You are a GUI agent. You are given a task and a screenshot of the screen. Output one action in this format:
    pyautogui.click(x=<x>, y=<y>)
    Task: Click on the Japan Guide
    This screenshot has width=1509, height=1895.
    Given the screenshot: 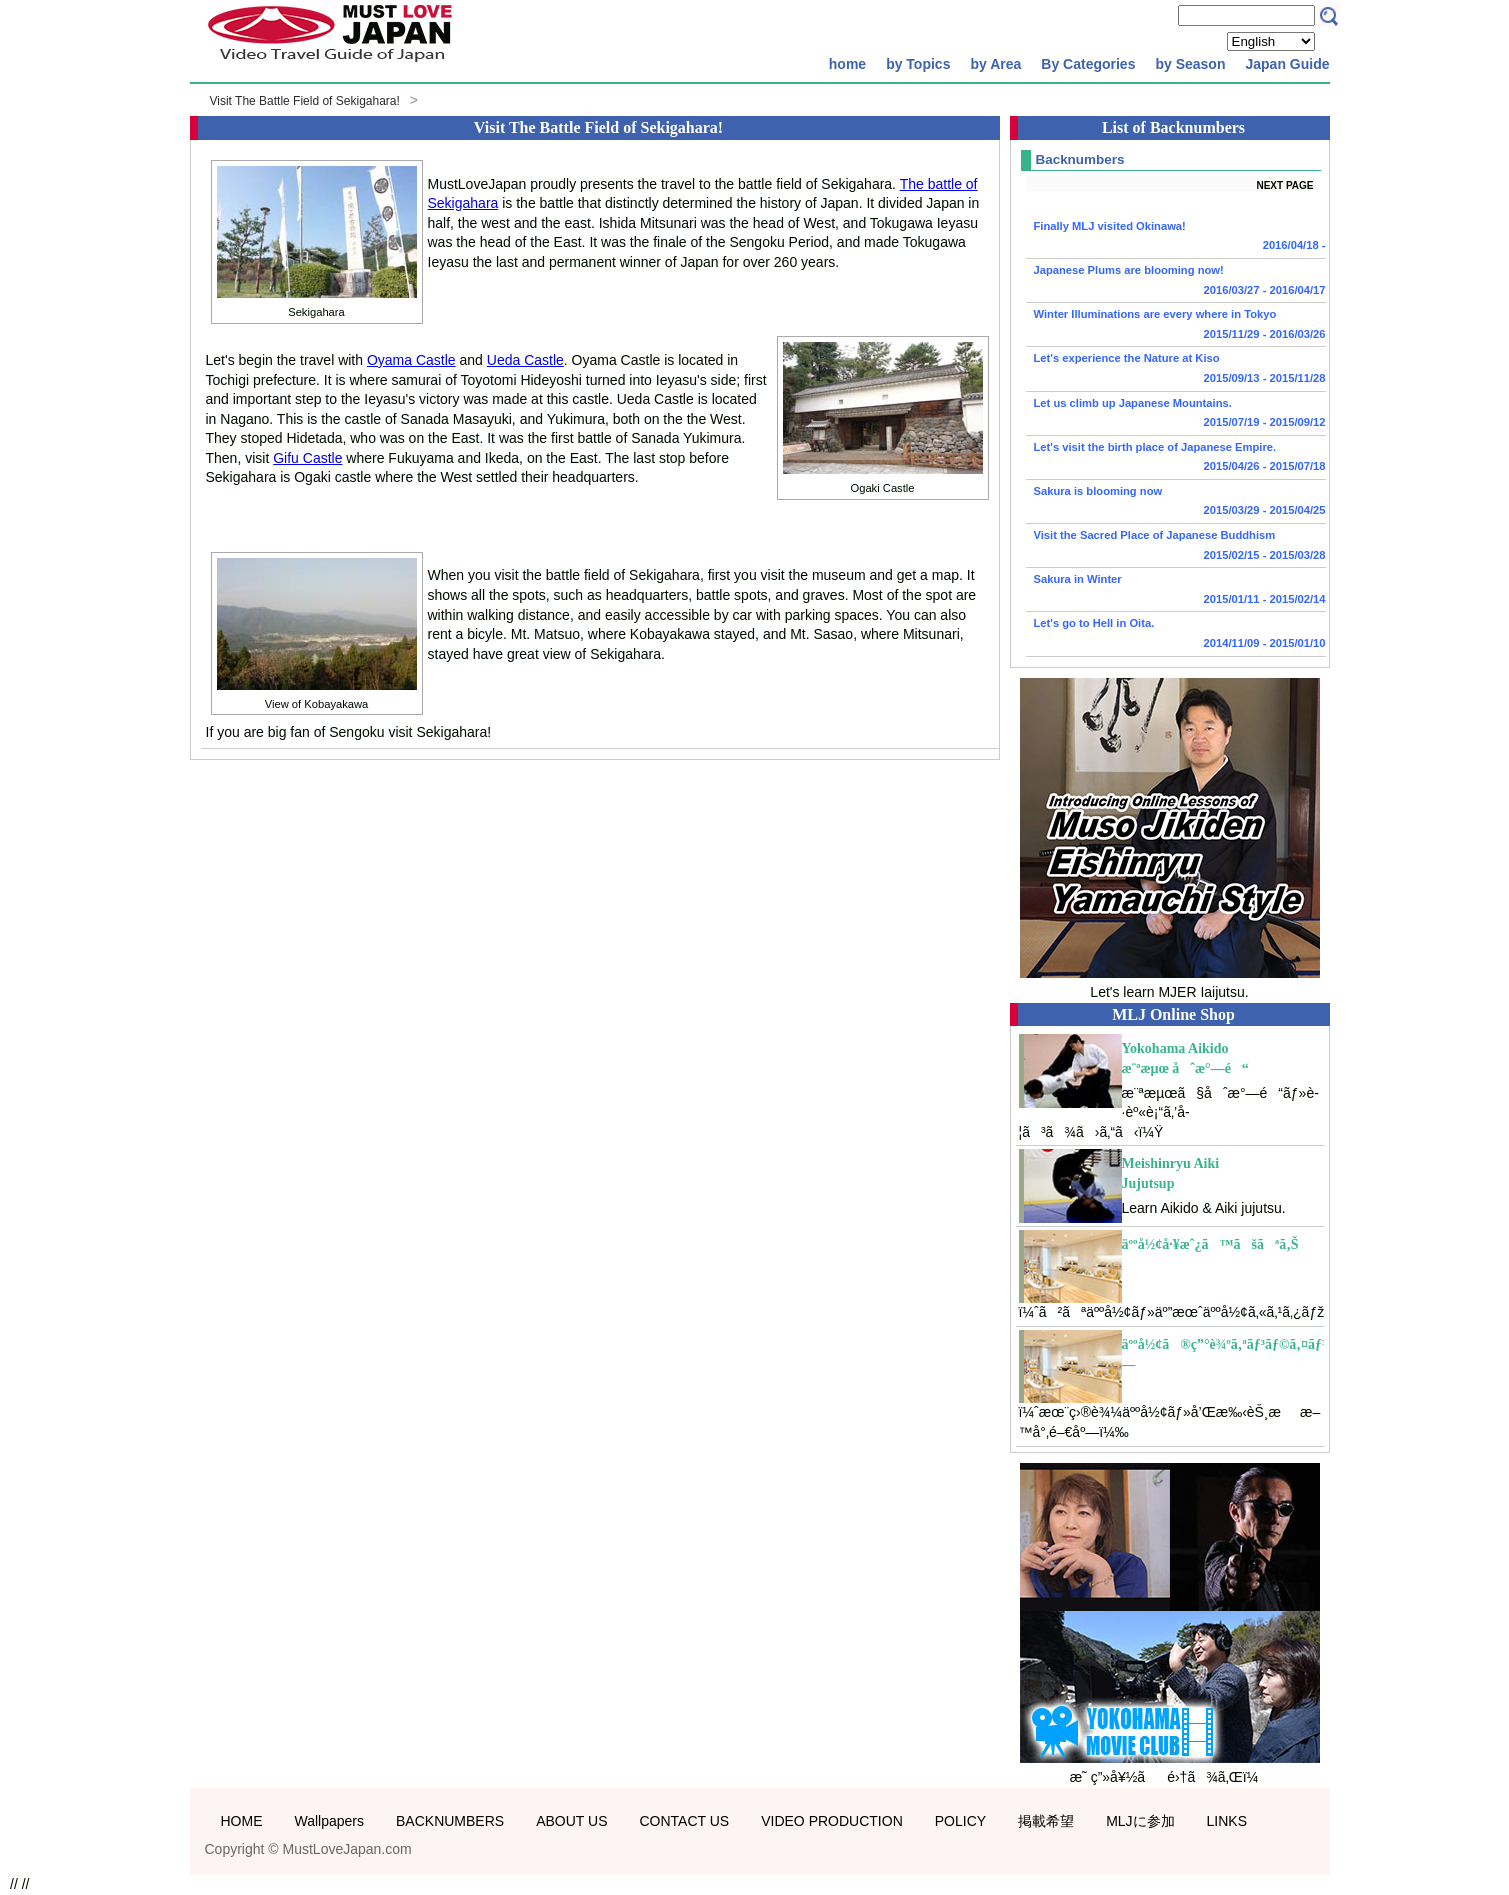 What is the action you would take?
    pyautogui.click(x=1287, y=64)
    